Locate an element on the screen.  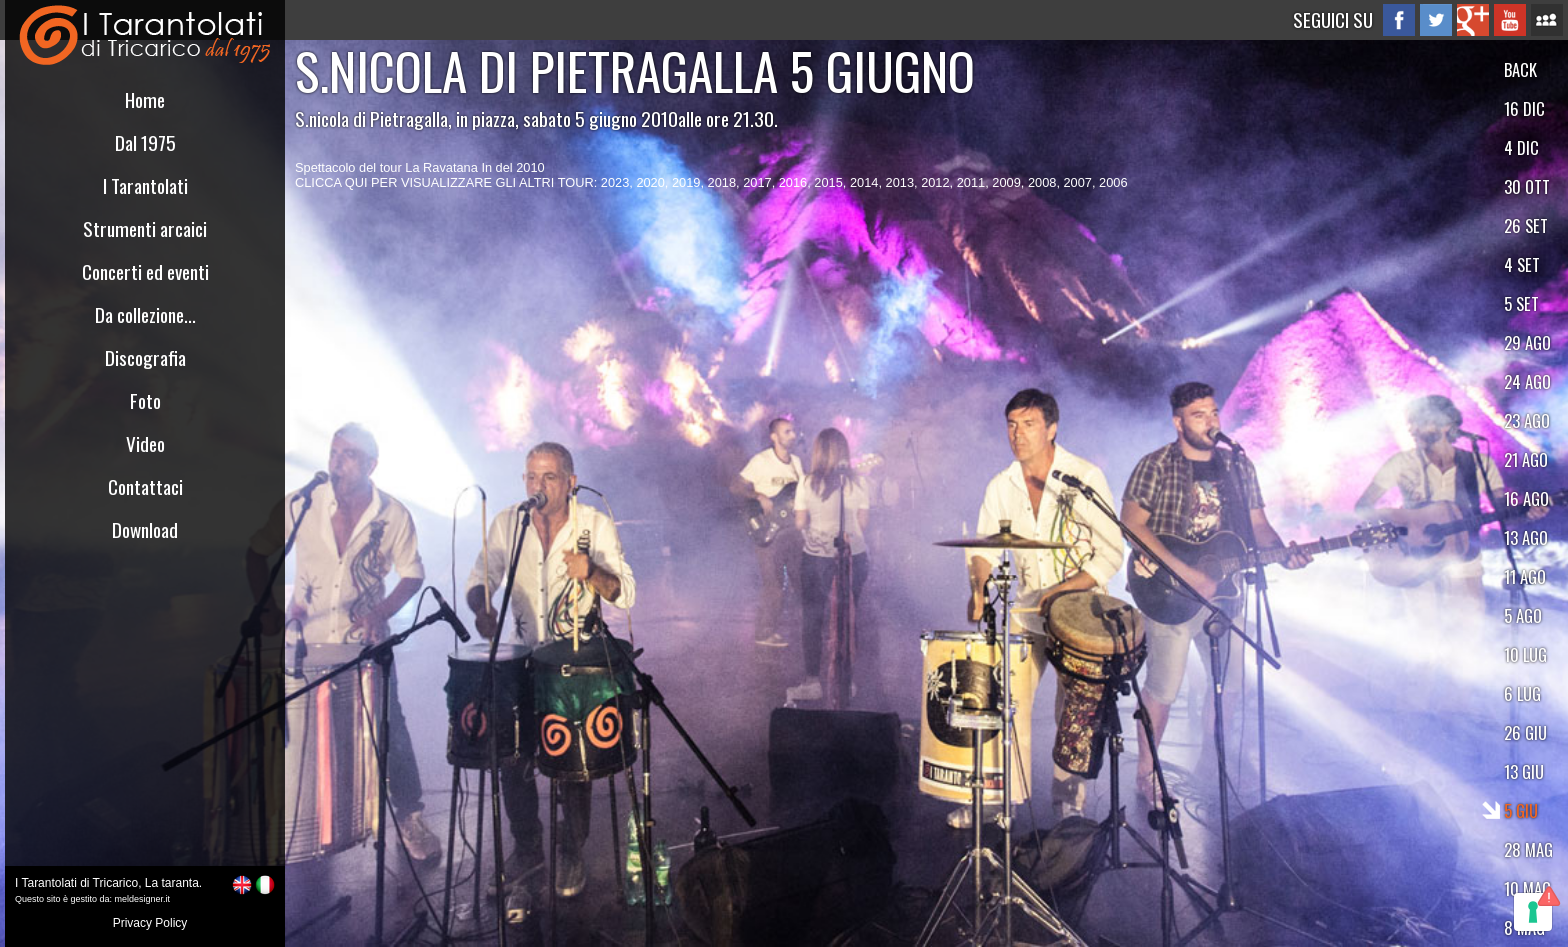
2019 is located at coordinates (686, 182).